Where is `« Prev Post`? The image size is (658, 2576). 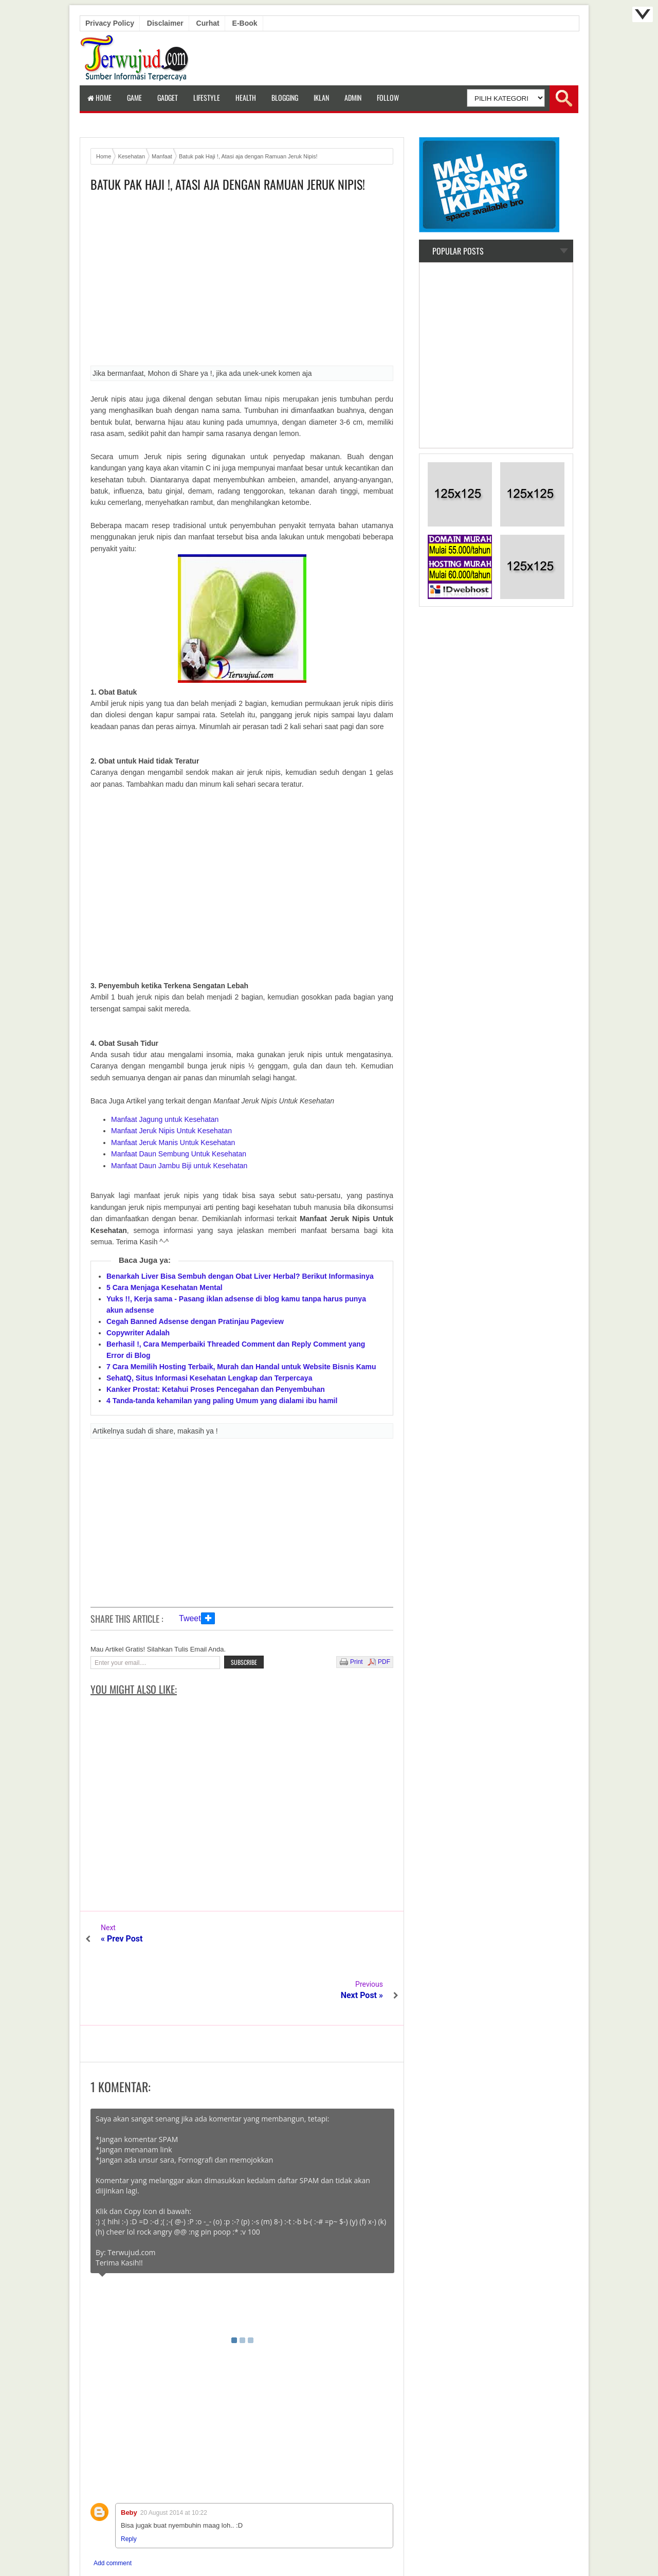
« Prev Post is located at coordinates (122, 1939).